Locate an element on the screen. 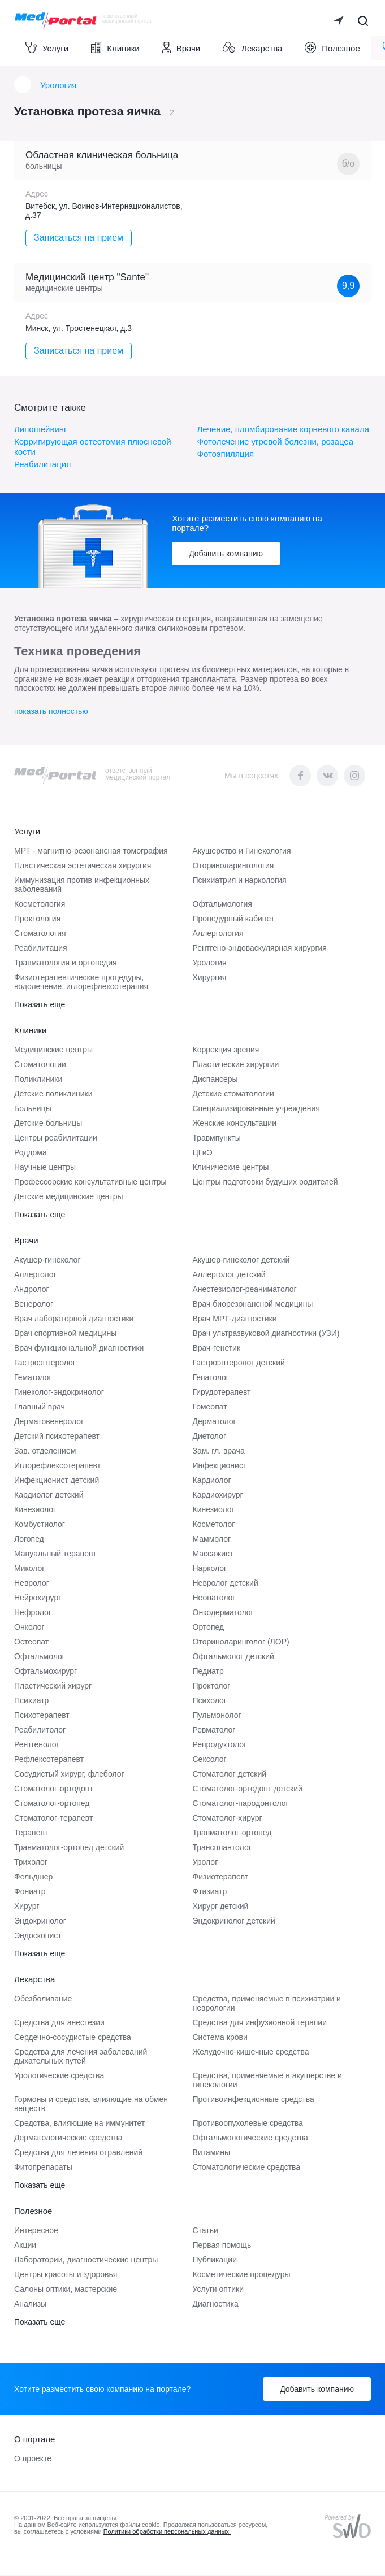 The height and width of the screenshot is (2576, 385). Инфекционист is located at coordinates (220, 1465).